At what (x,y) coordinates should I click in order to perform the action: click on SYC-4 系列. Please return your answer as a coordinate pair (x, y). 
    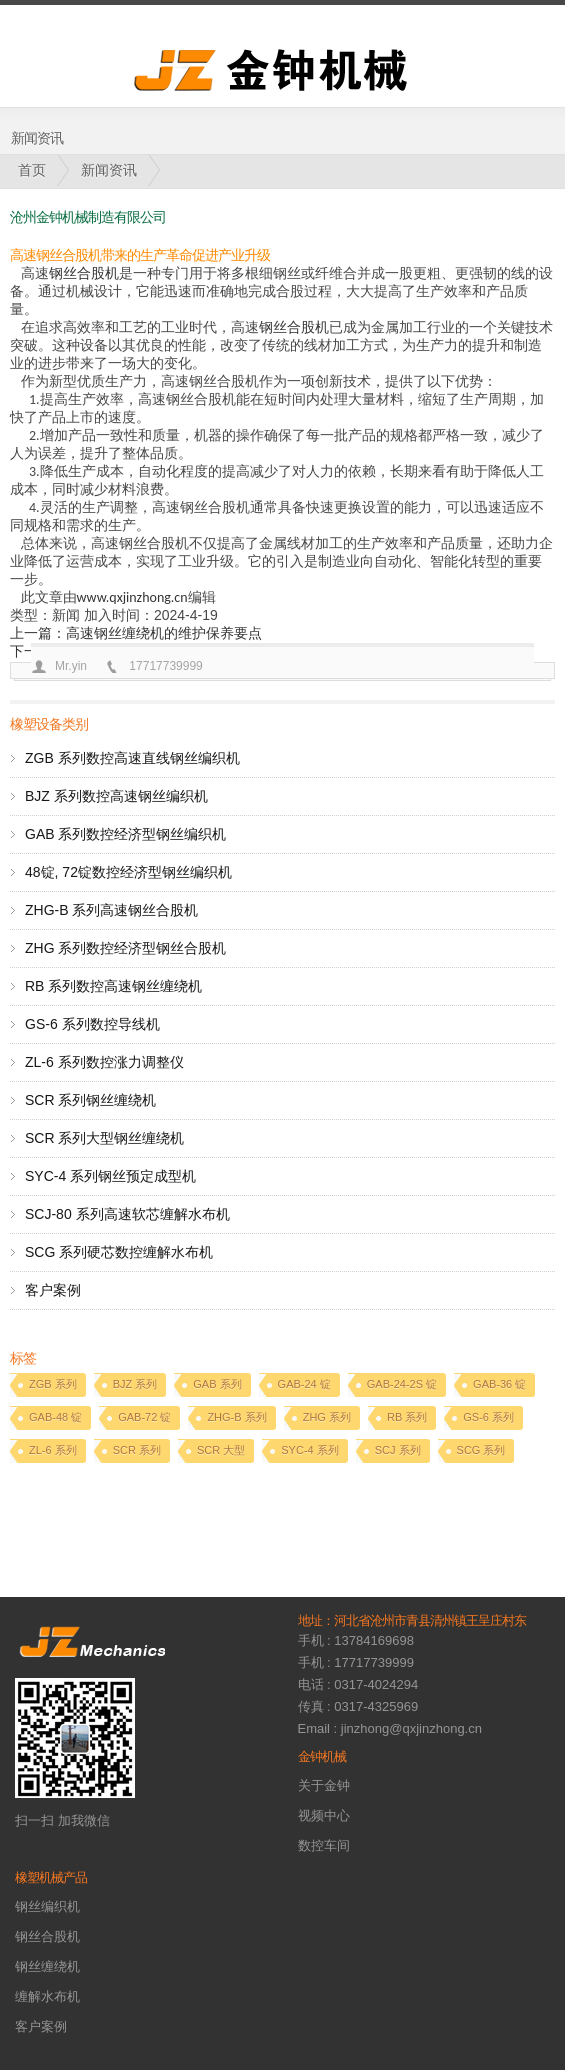
    Looking at the image, I should click on (309, 1450).